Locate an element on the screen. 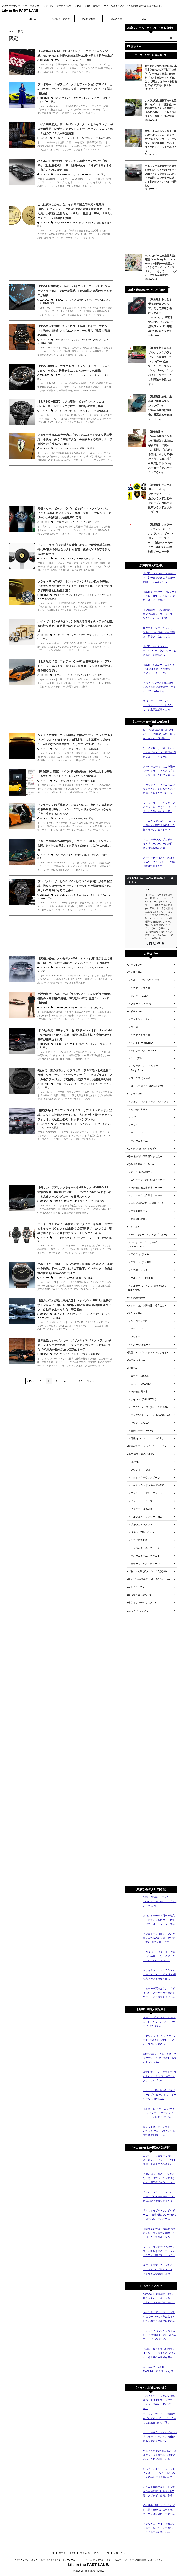  カプリコーン is located at coordinates (60, 781).